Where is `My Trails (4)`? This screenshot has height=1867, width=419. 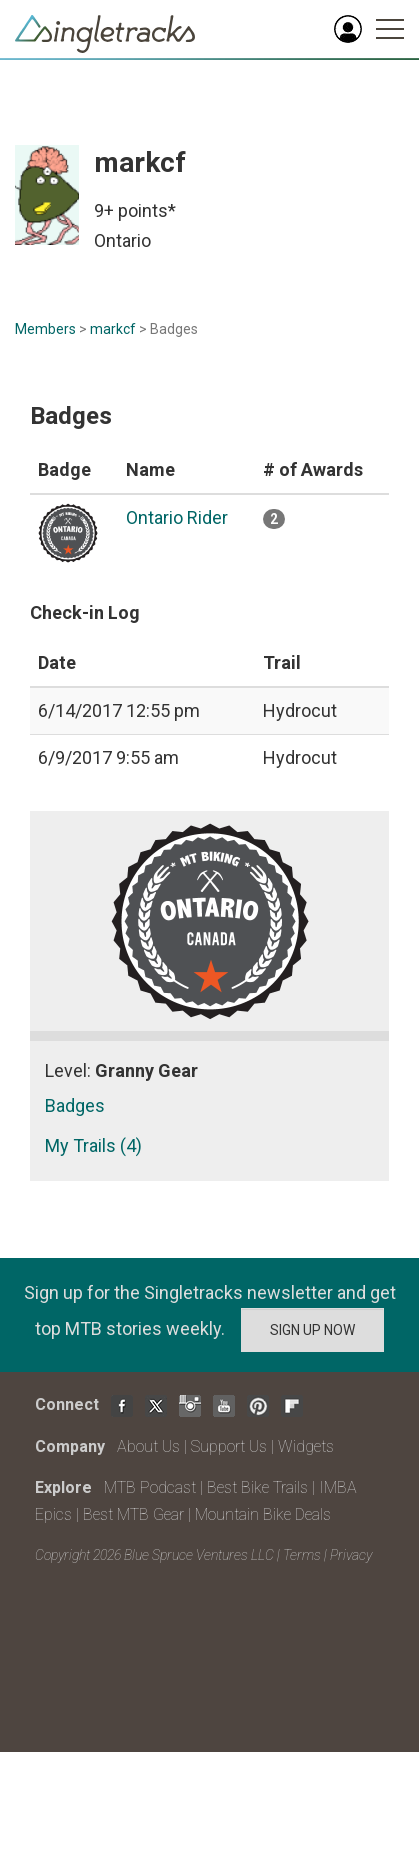
My Trails (4) is located at coordinates (93, 1145).